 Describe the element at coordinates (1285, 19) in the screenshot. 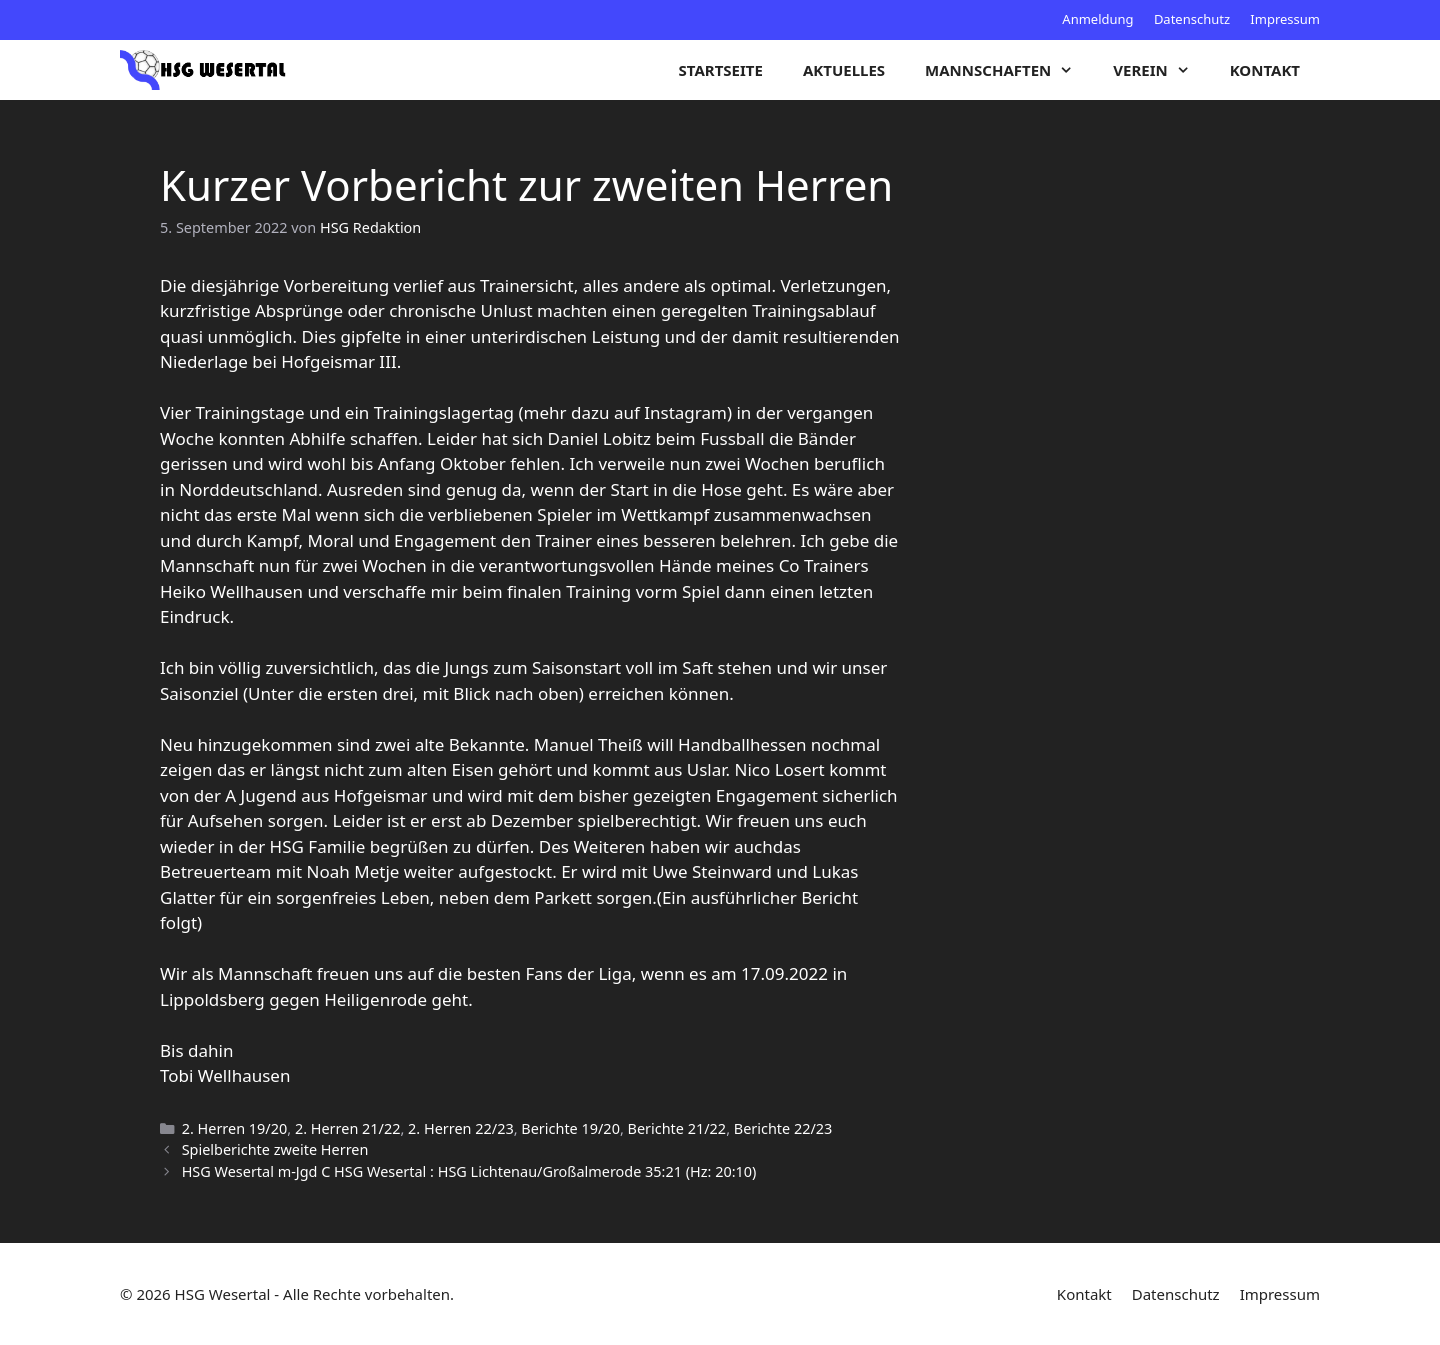

I see `Impressum` at that location.